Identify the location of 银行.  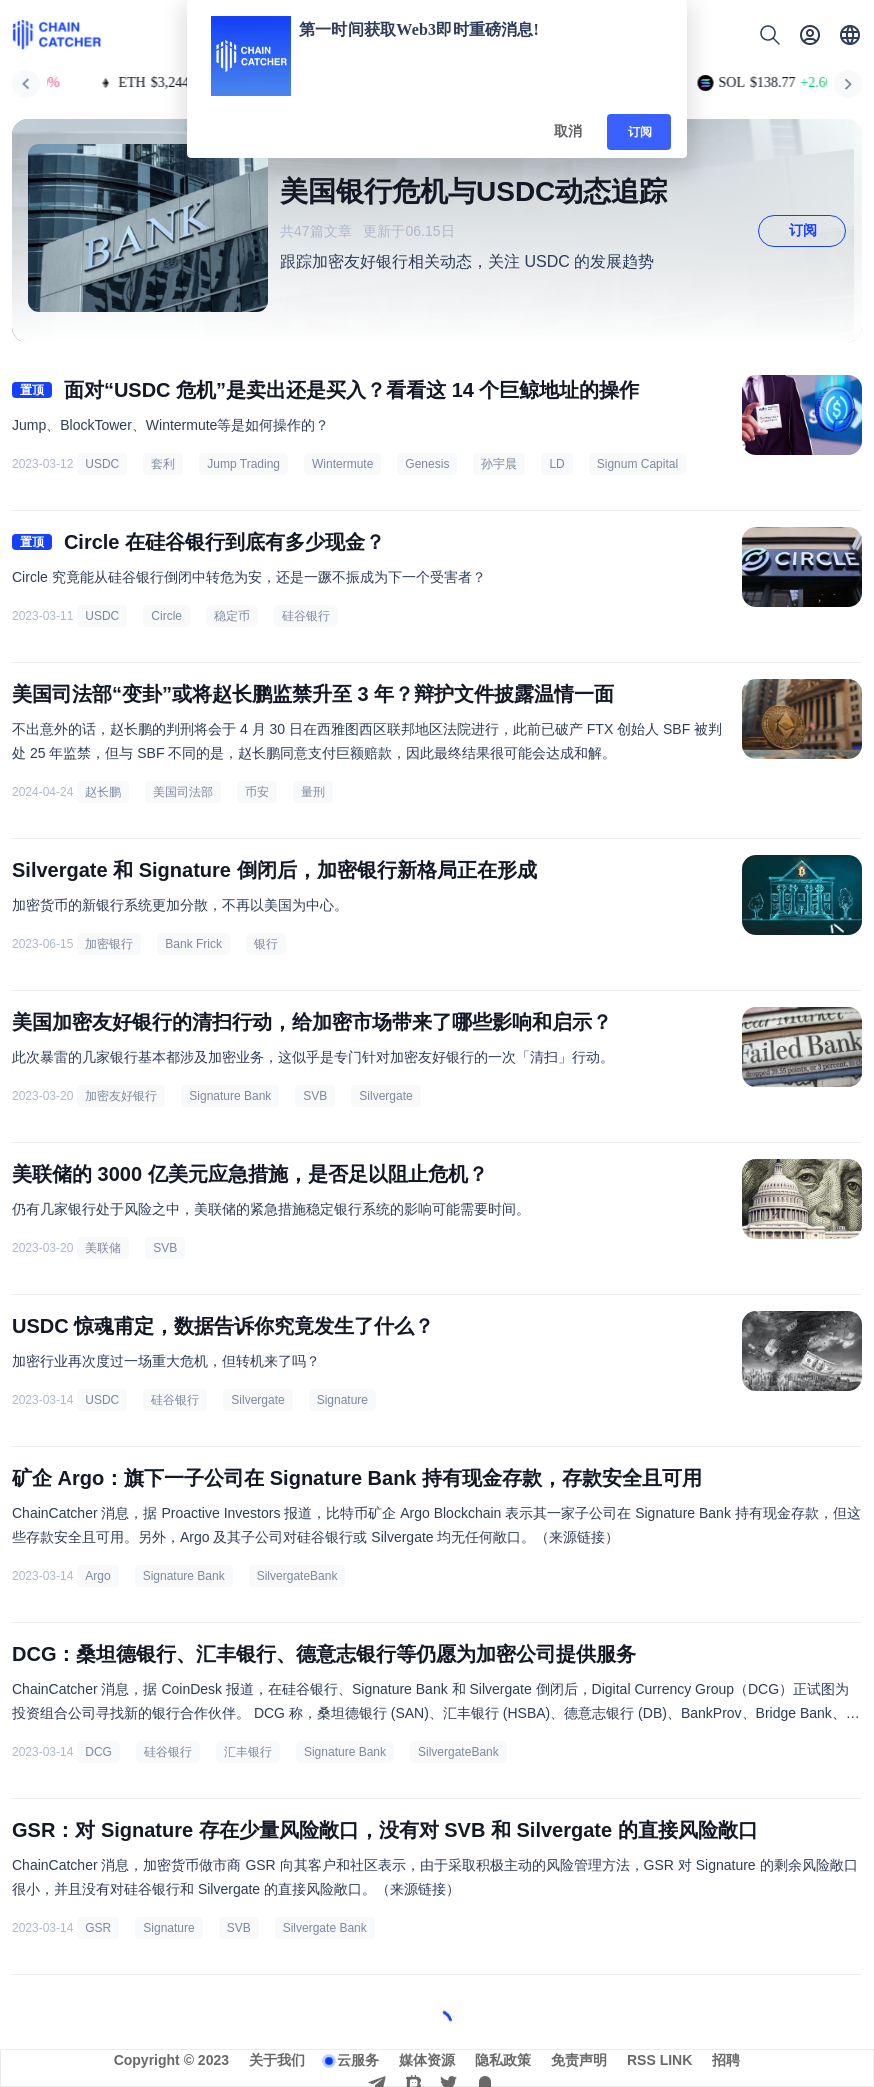
(266, 944).